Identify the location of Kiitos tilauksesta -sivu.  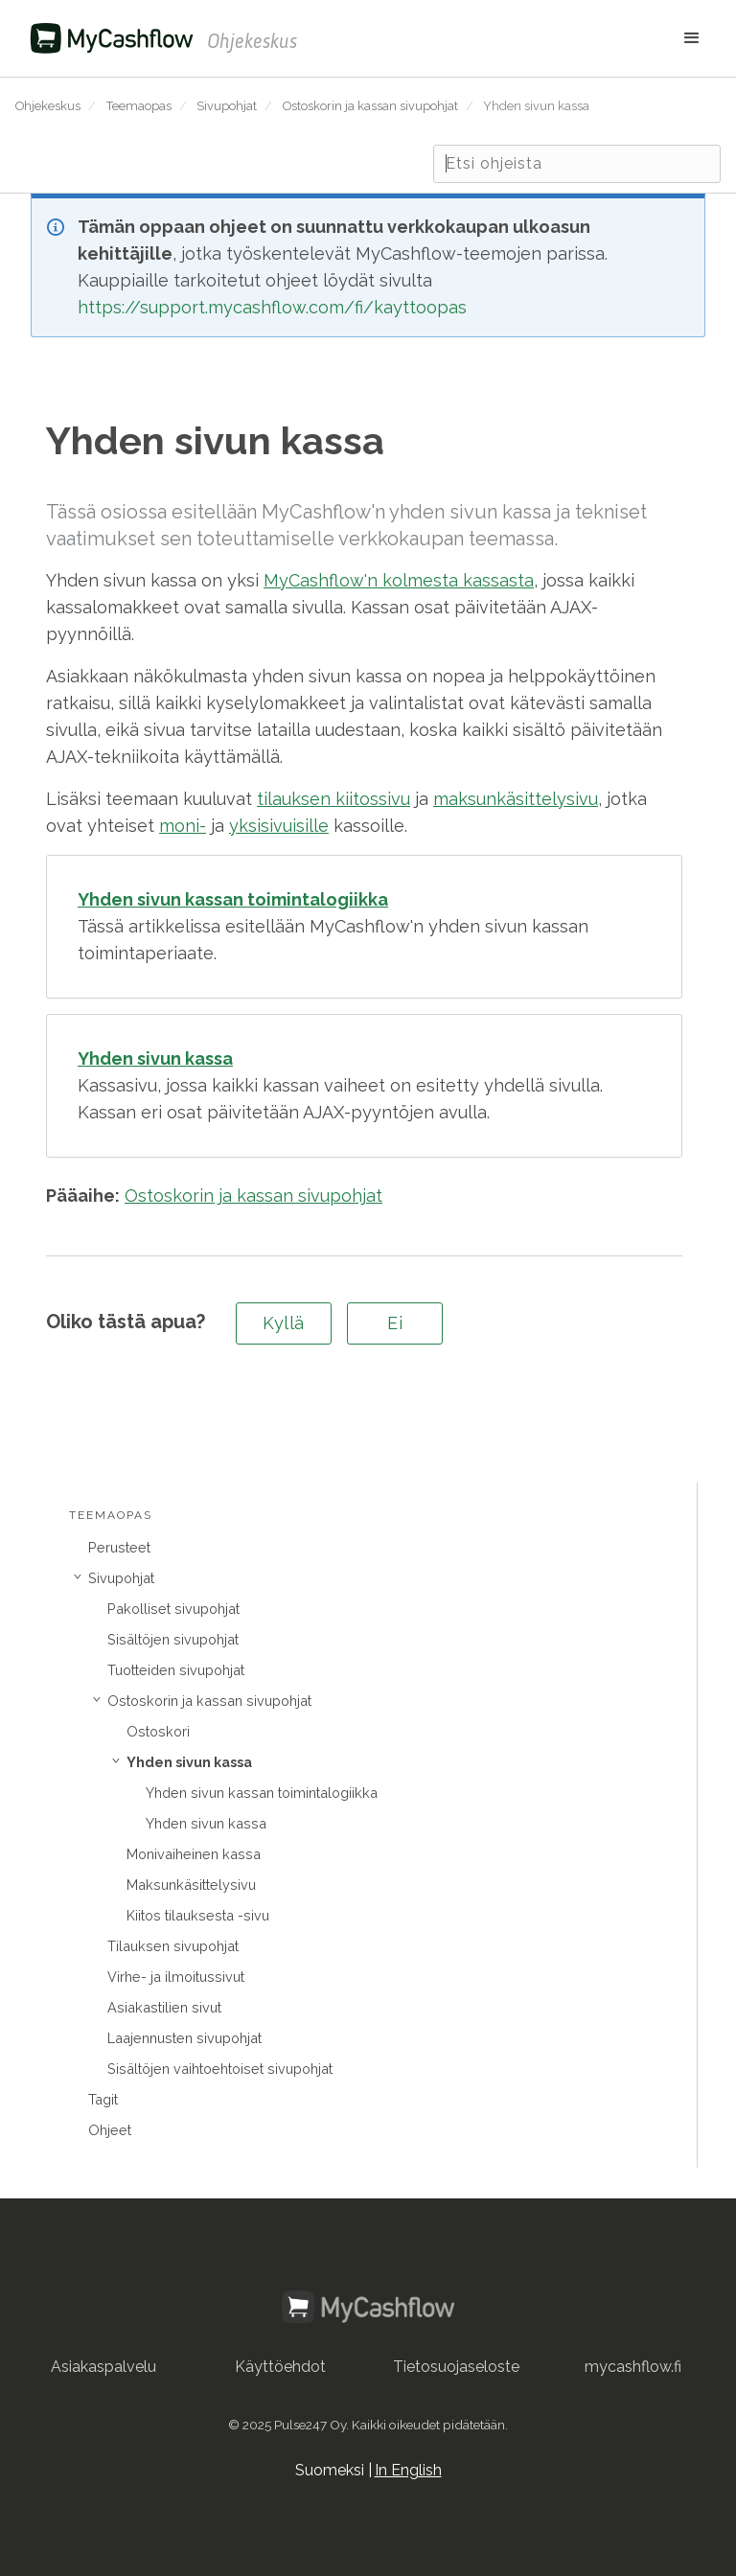
(197, 1915).